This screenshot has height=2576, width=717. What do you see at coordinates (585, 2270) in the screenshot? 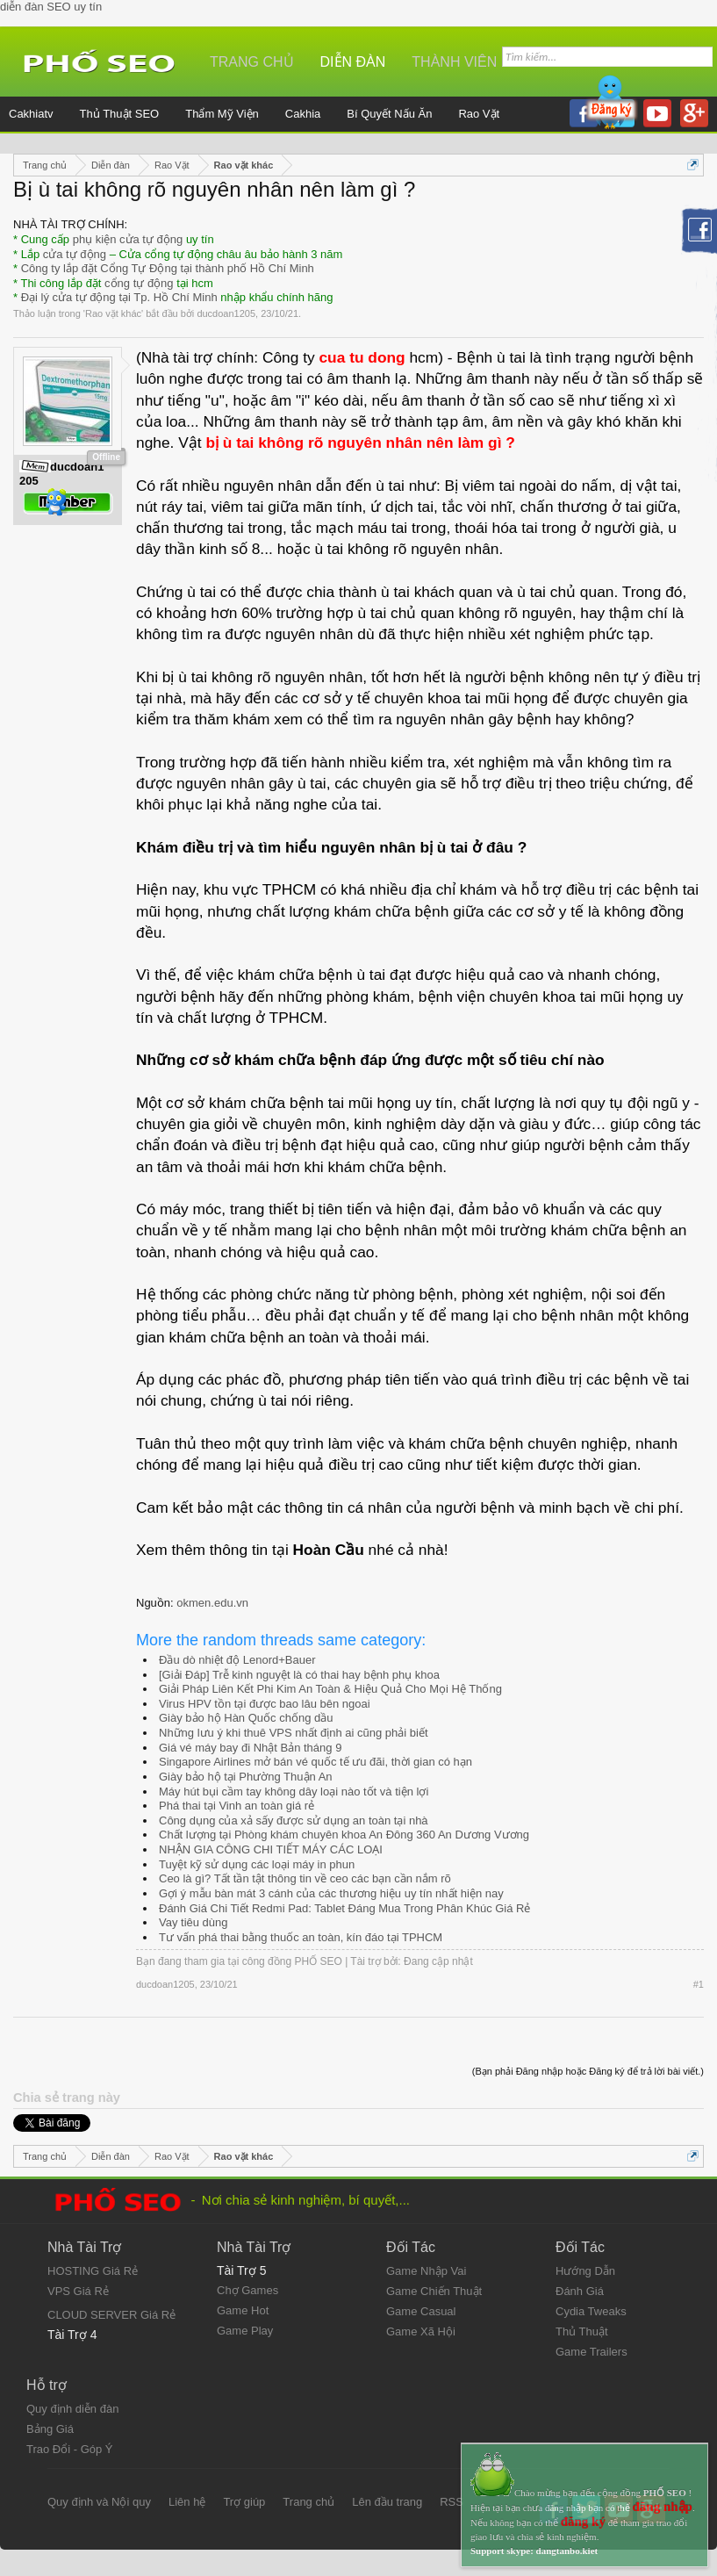
I see `Hướng Dẫn` at bounding box center [585, 2270].